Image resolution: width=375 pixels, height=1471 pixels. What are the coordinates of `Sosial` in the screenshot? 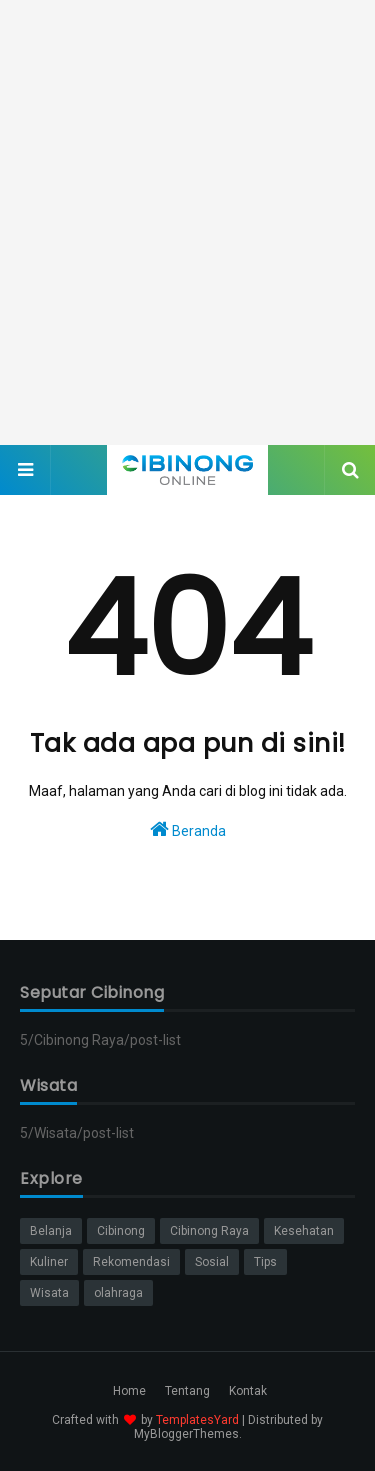 It's located at (212, 1262).